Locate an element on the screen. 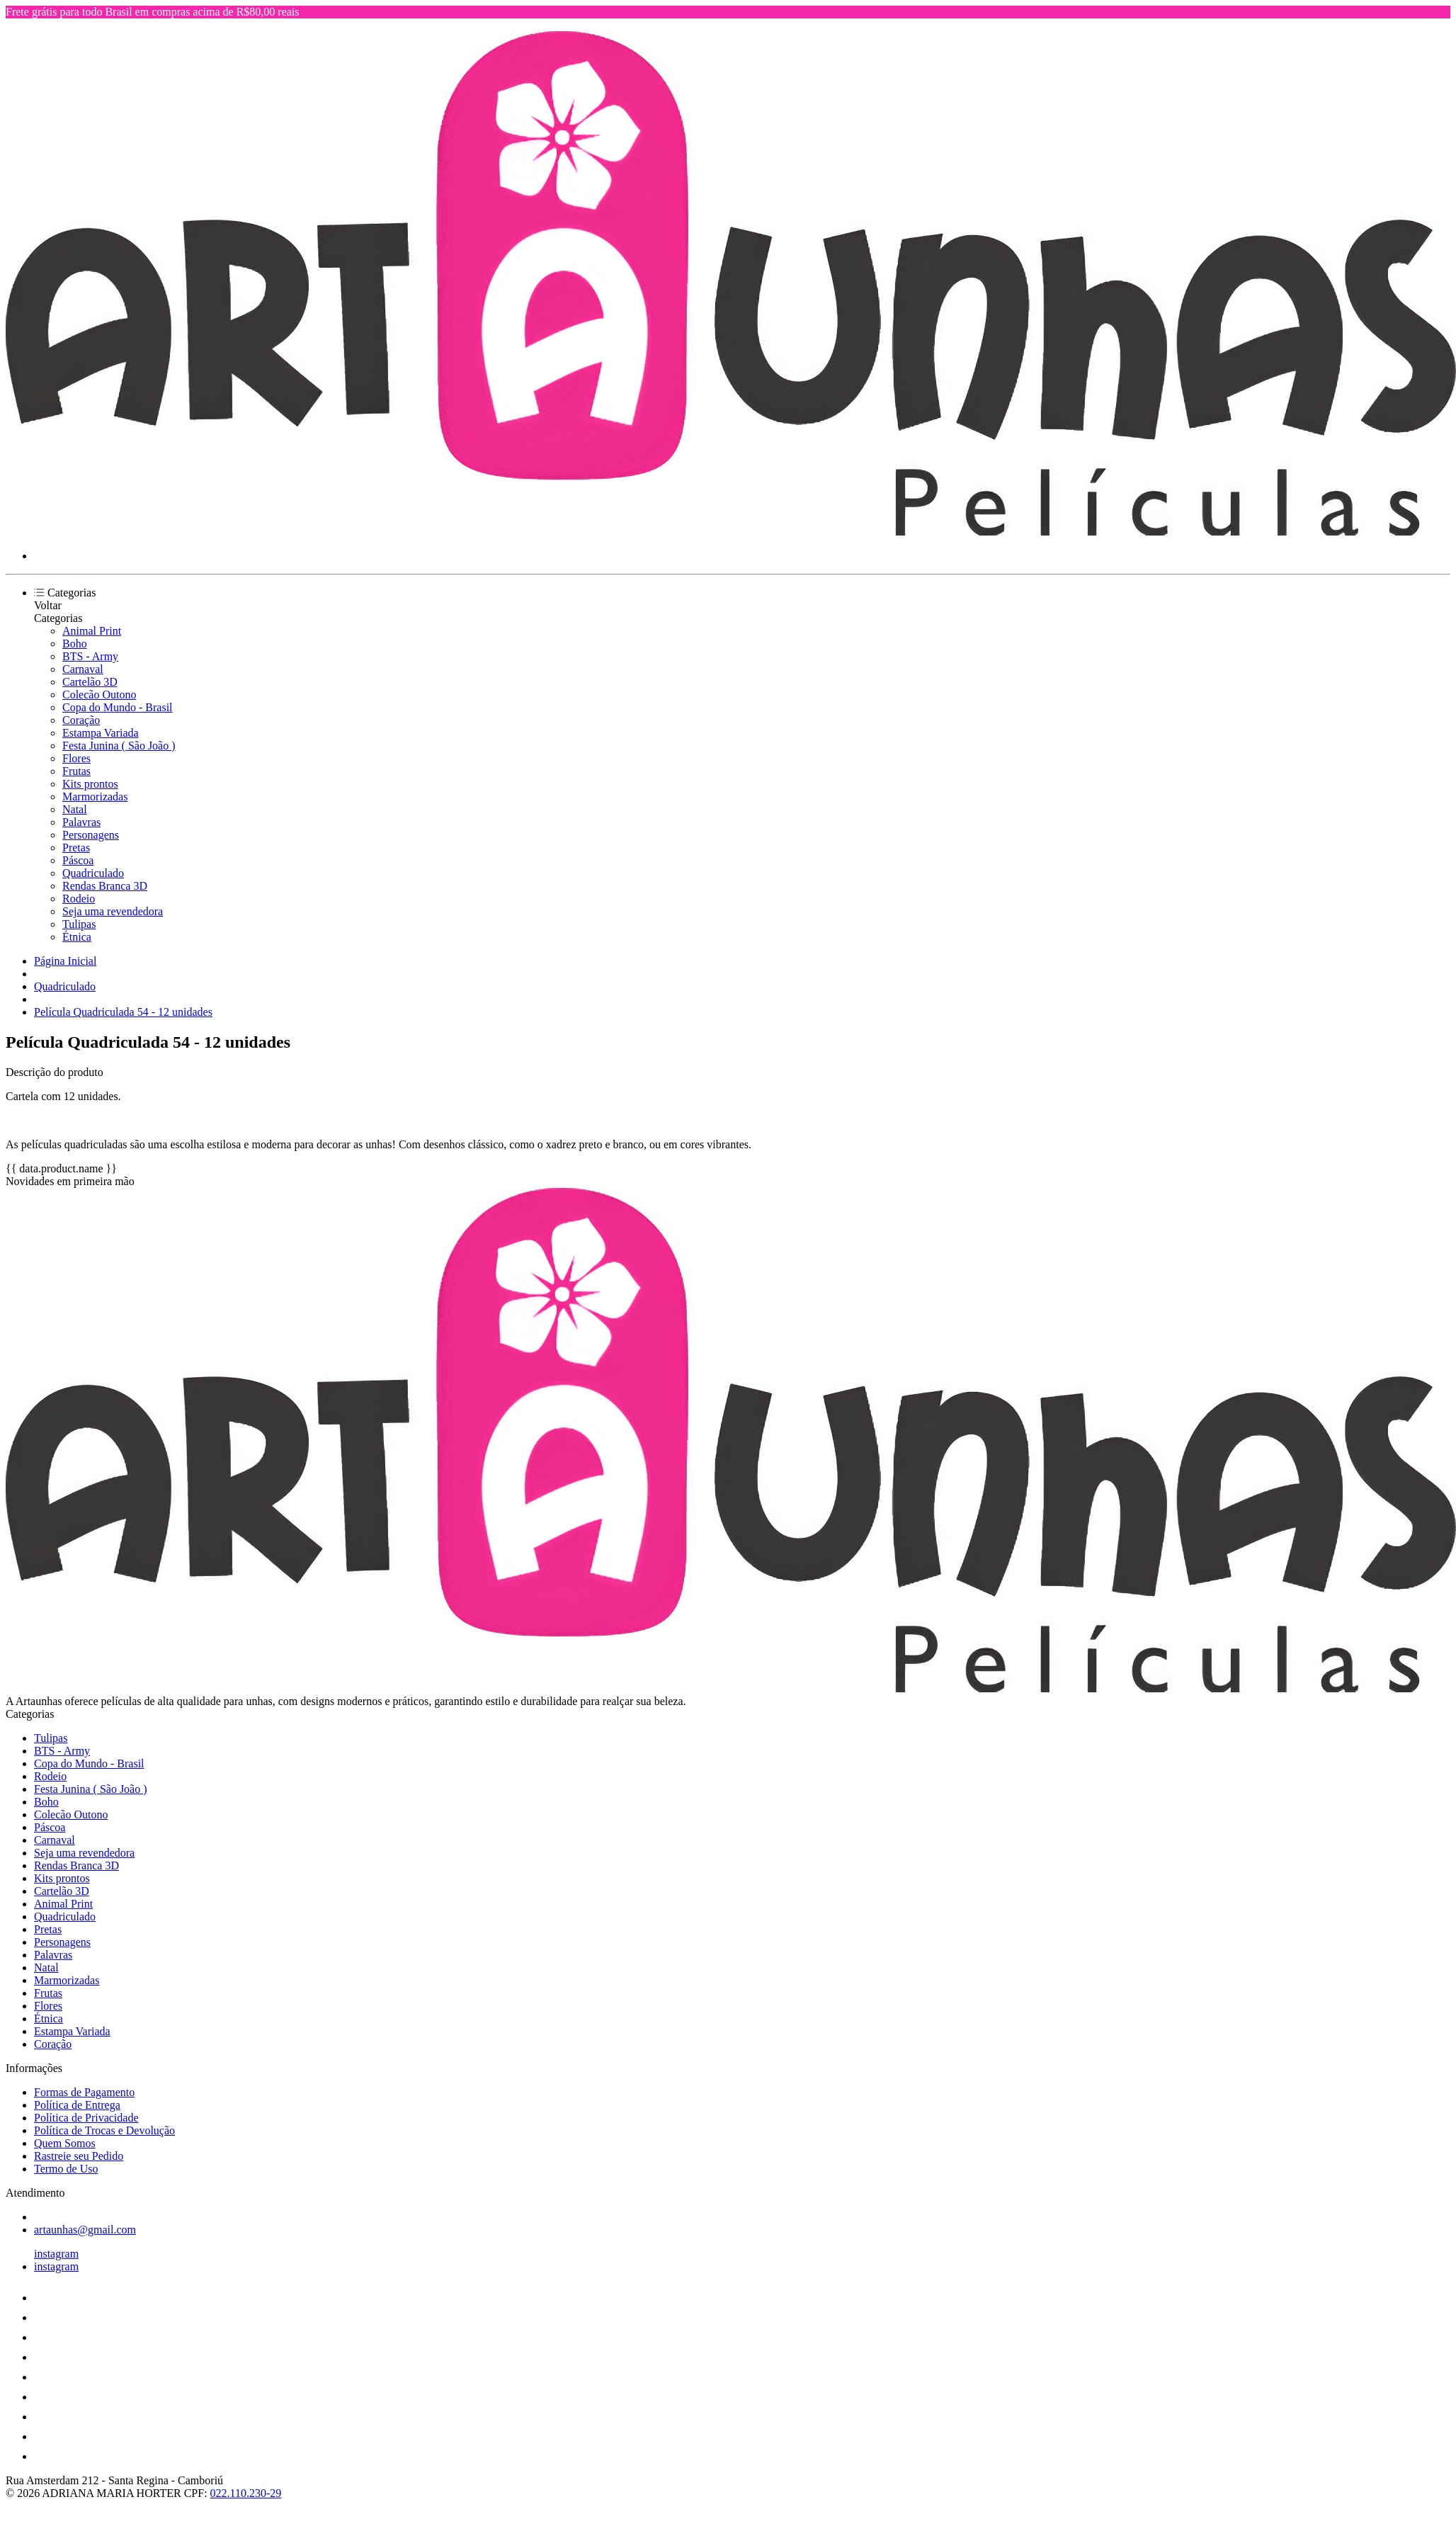  Pretas is located at coordinates (76, 848).